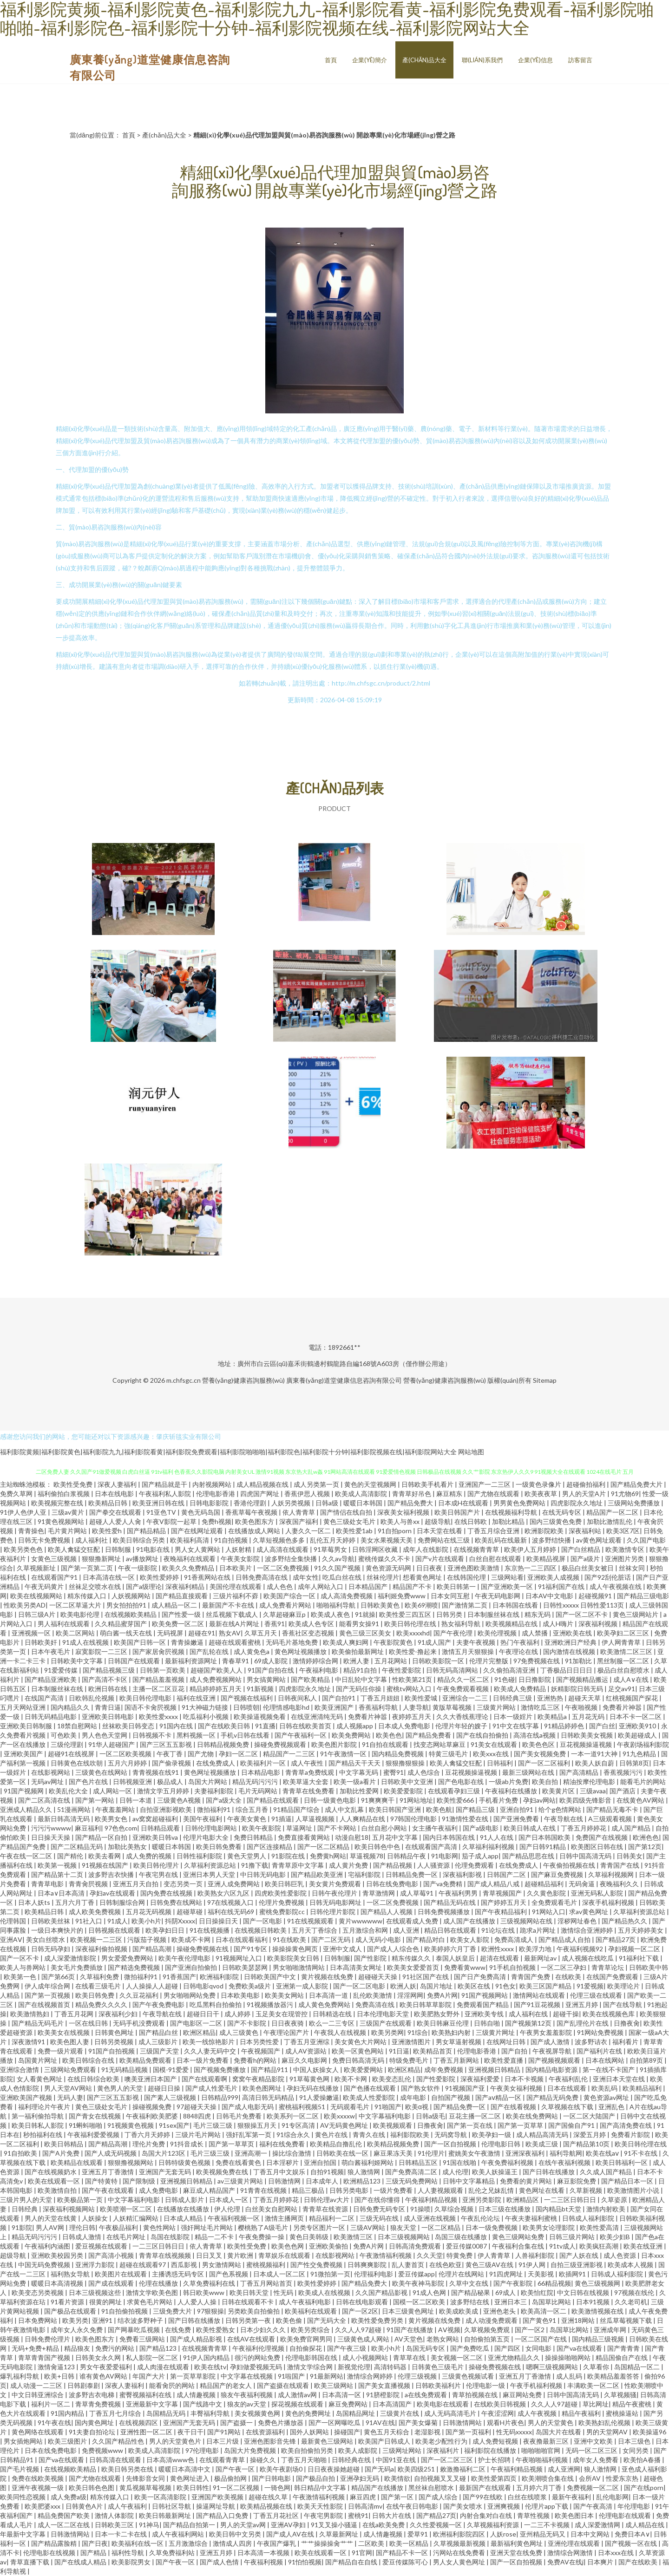 This screenshot has width=669, height=2576. I want to click on 免费看片影院, so click(631, 2134).